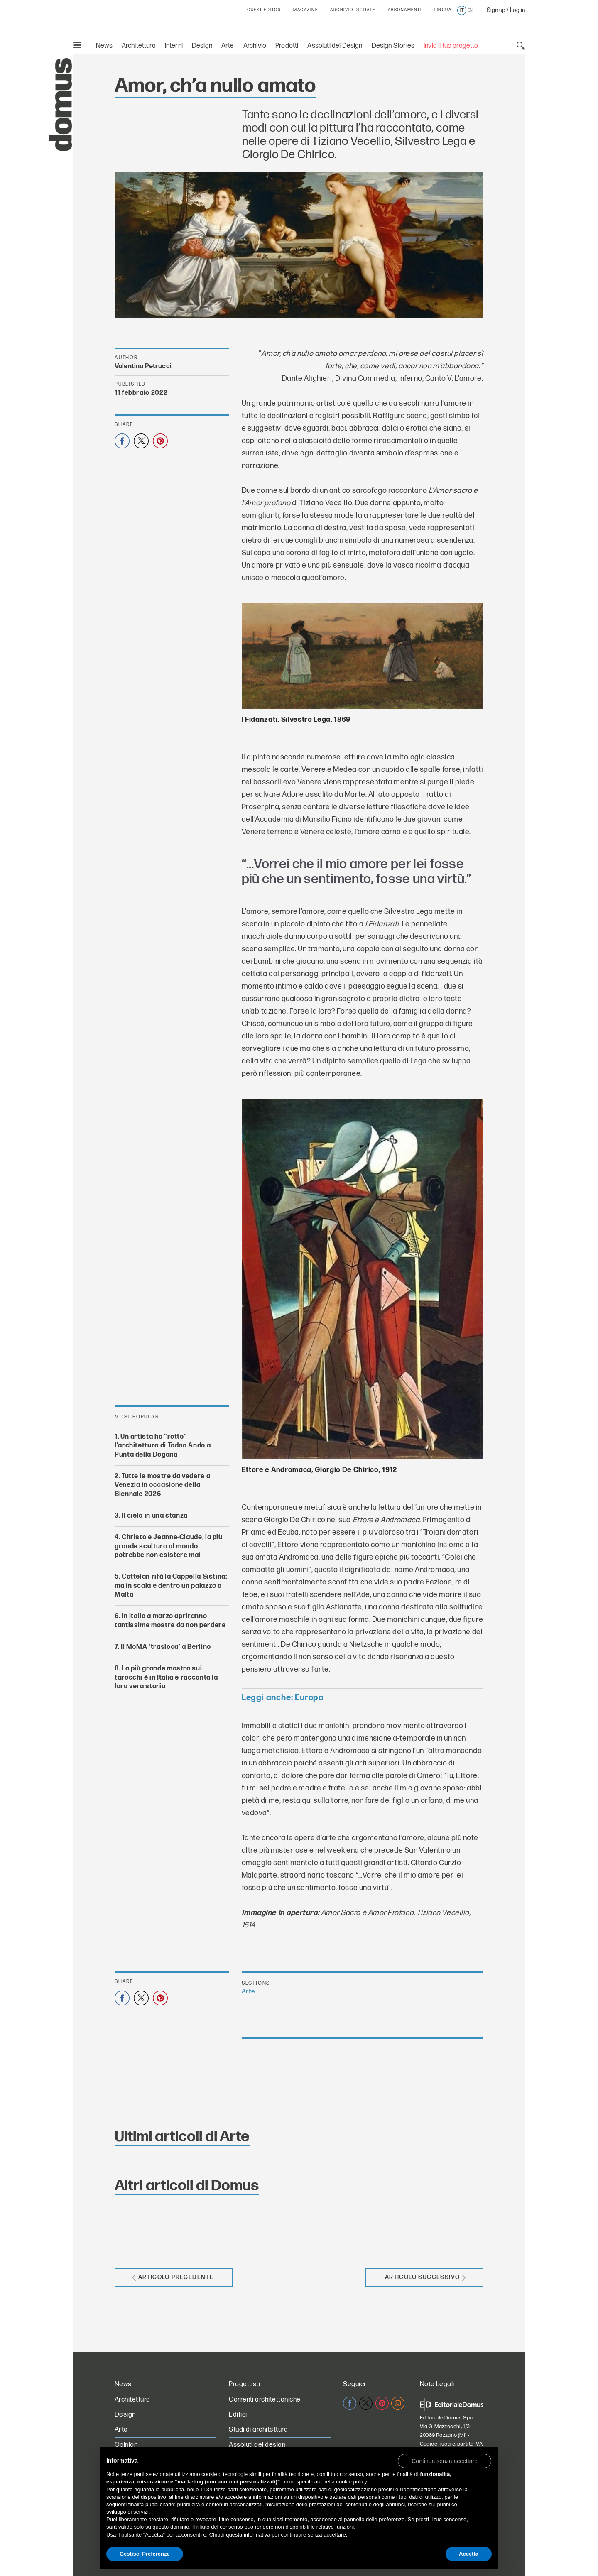 This screenshot has width=598, height=2576. I want to click on Design Stories, so click(393, 46).